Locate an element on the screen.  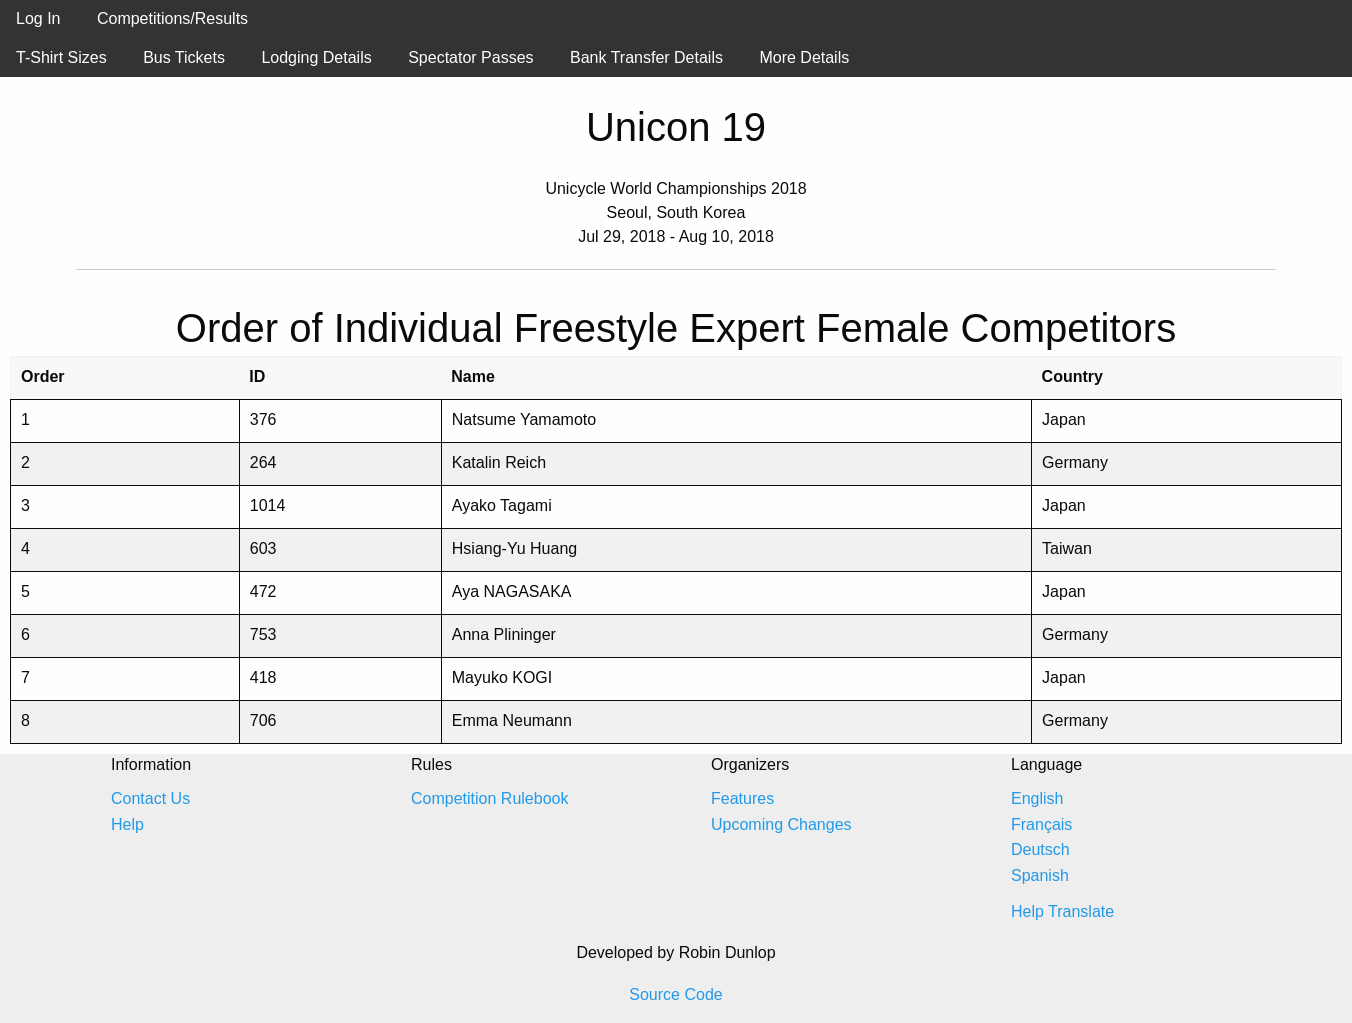
Français is located at coordinates (1041, 824).